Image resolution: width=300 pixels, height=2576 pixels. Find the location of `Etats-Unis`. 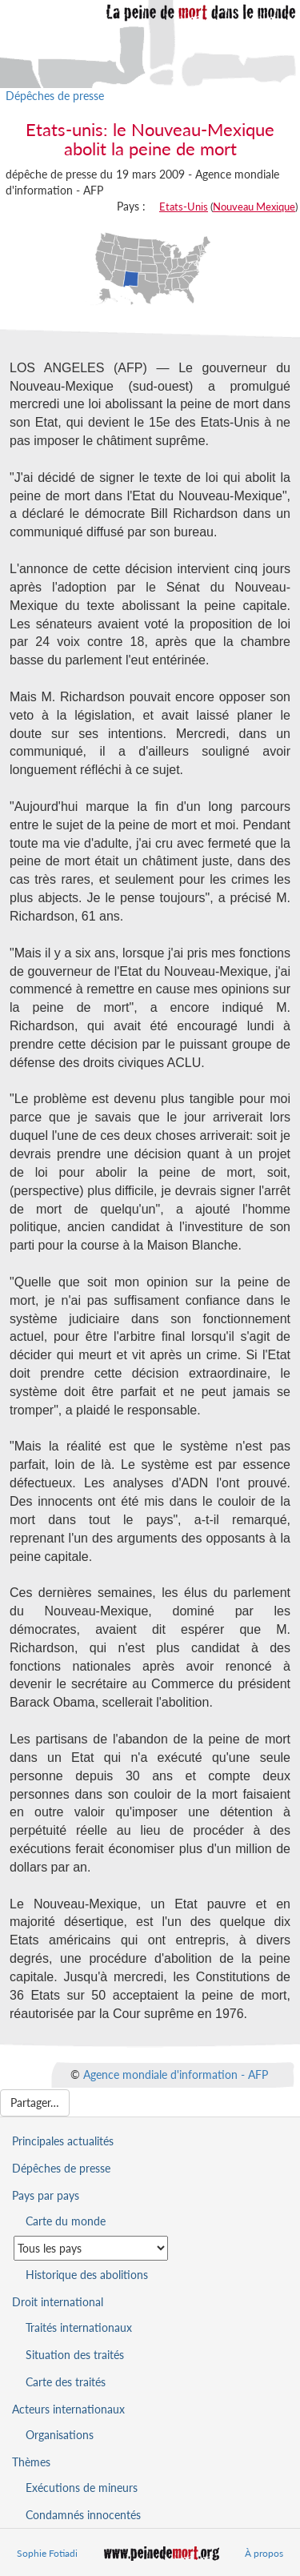

Etats-Unis is located at coordinates (183, 206).